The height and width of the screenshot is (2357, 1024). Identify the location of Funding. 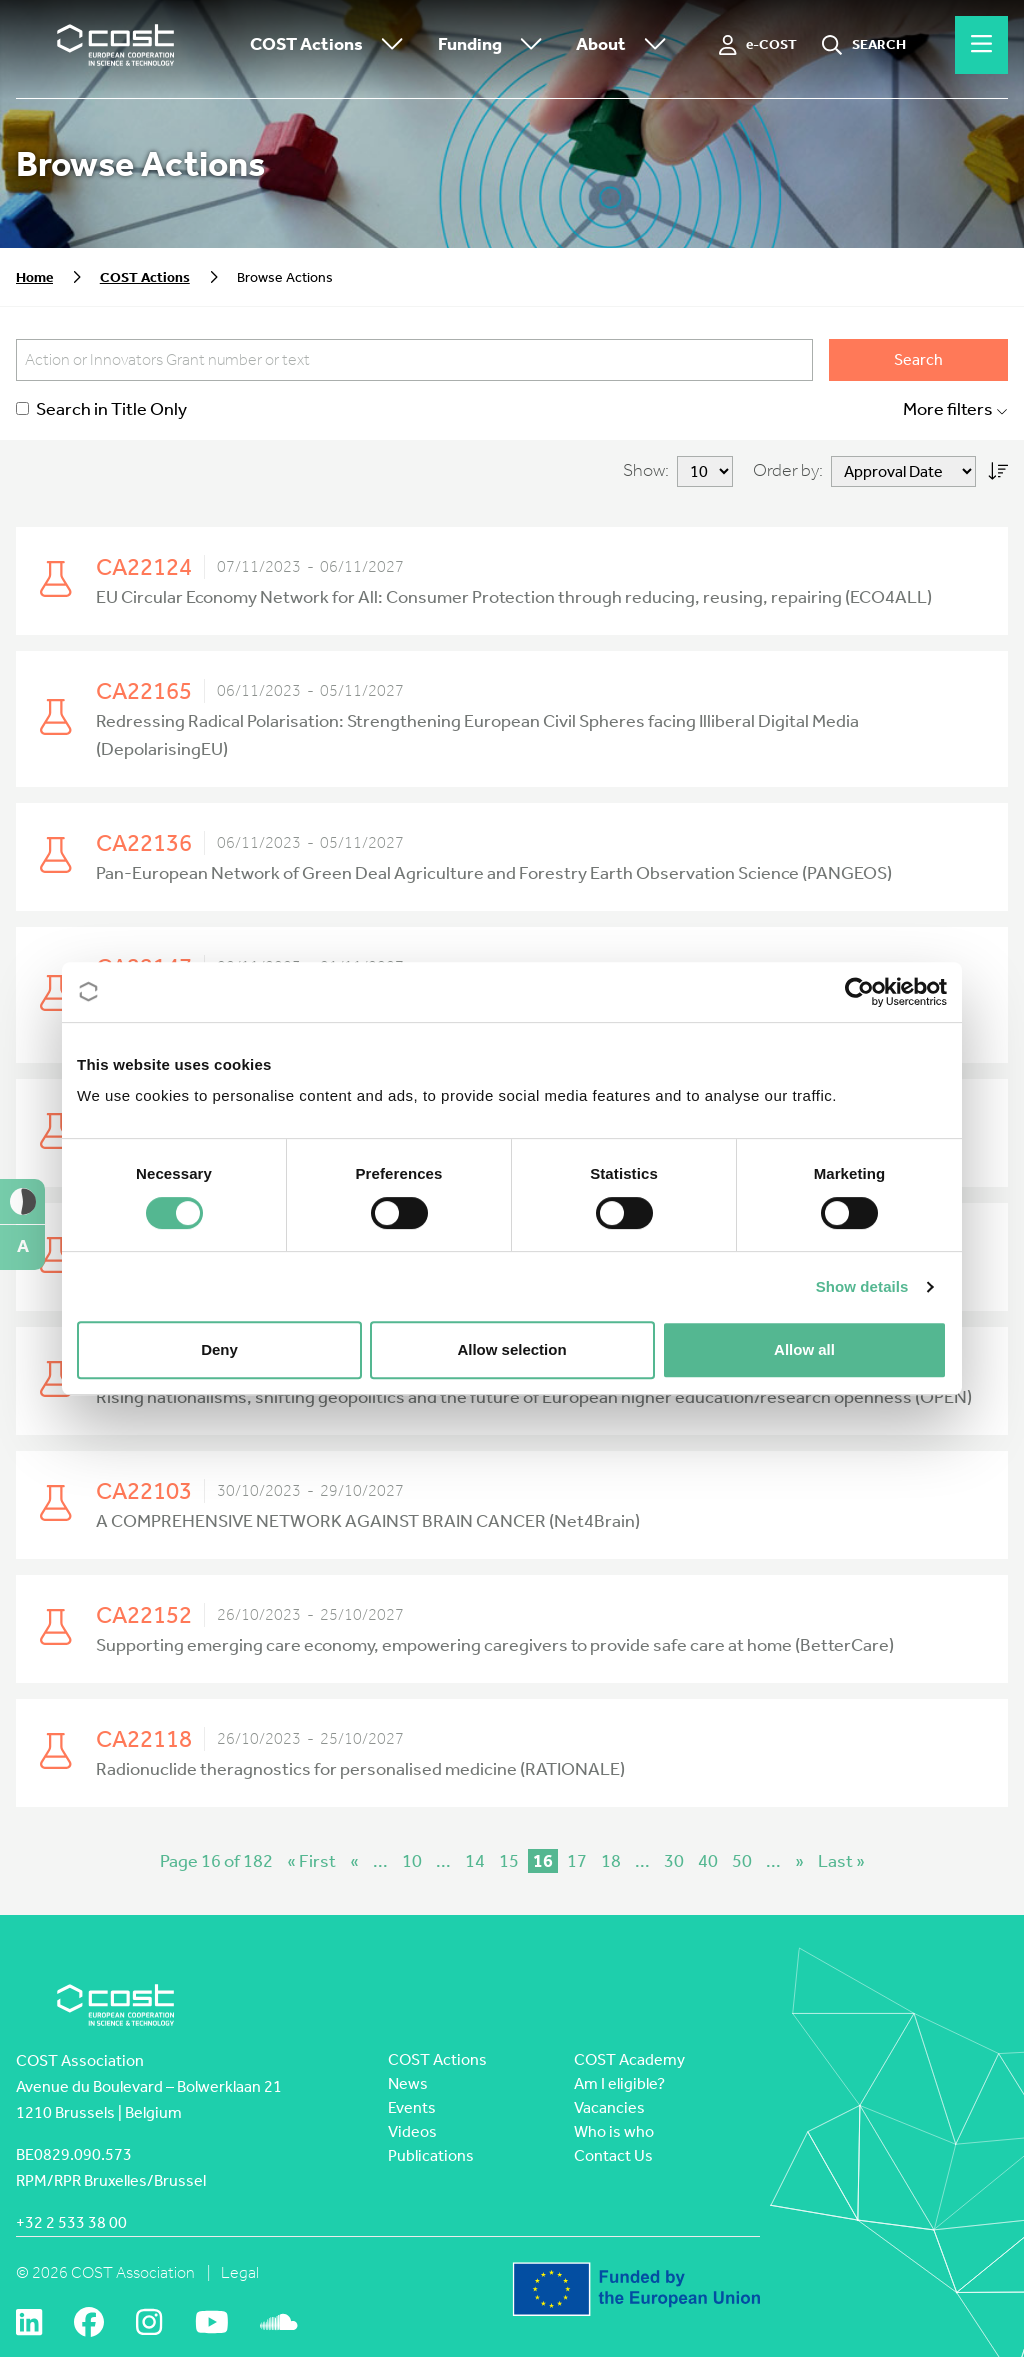
(495, 45).